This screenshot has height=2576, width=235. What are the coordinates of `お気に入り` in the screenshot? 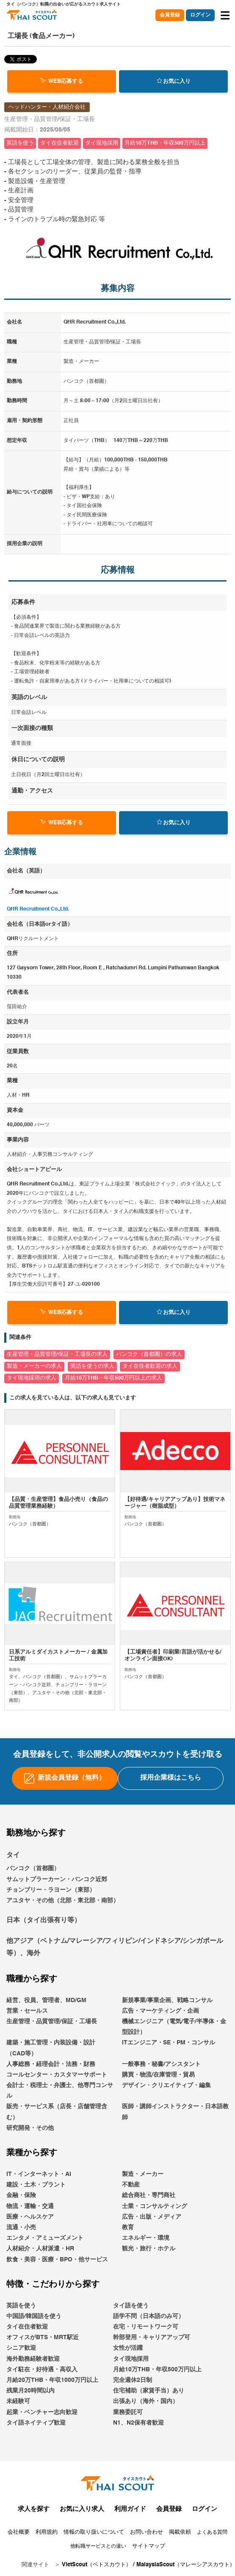 It's located at (174, 81).